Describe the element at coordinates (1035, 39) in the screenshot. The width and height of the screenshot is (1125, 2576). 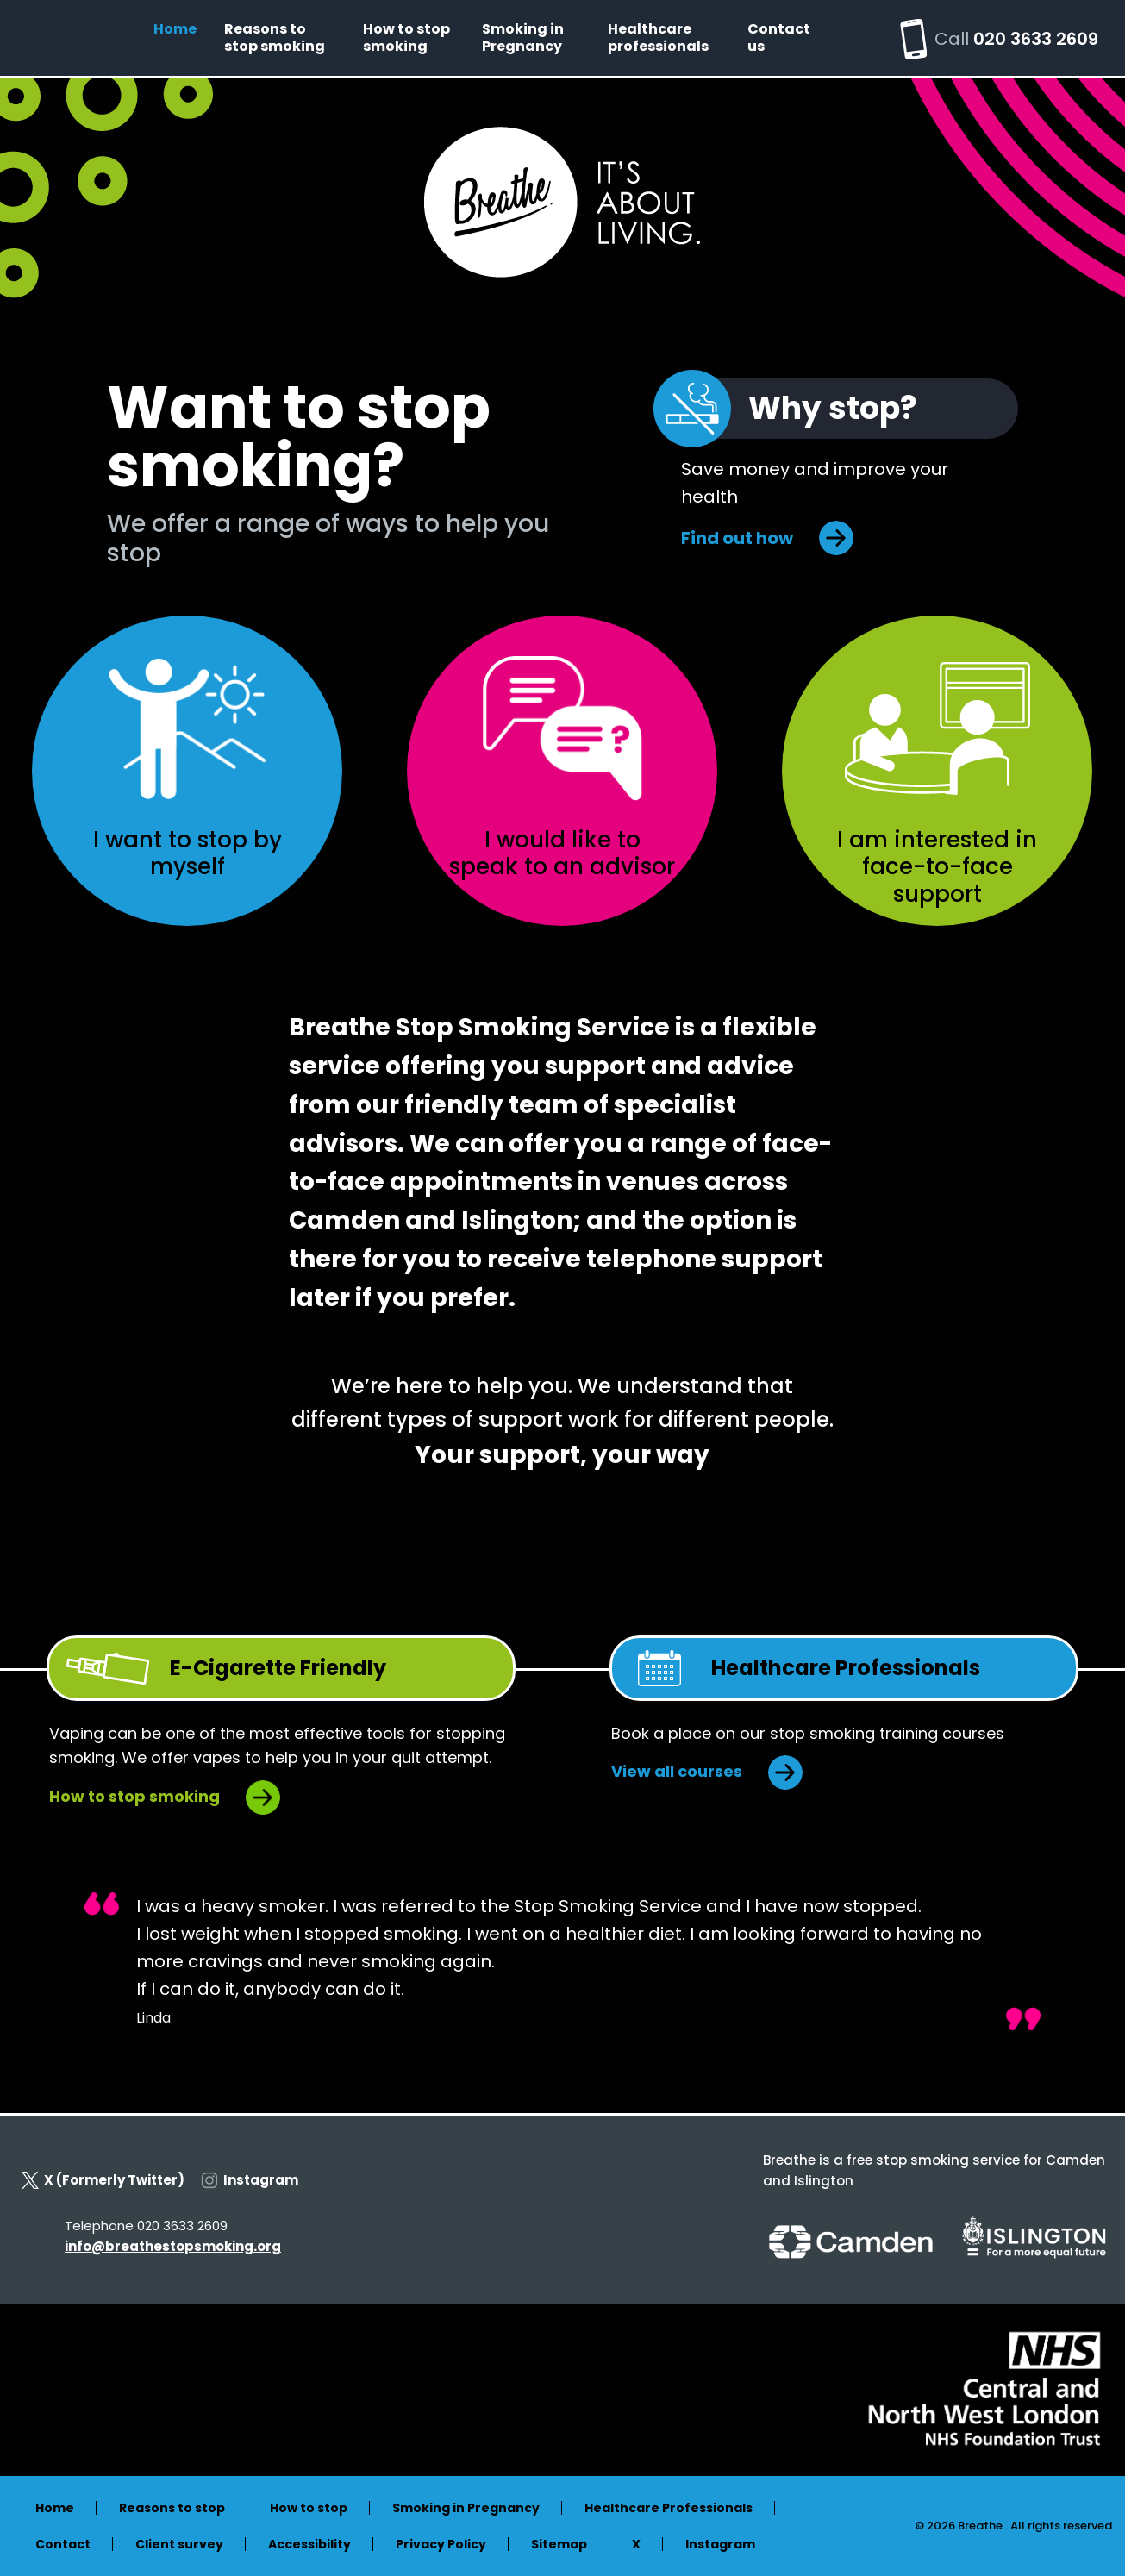
I see `020 3633 2609` at that location.